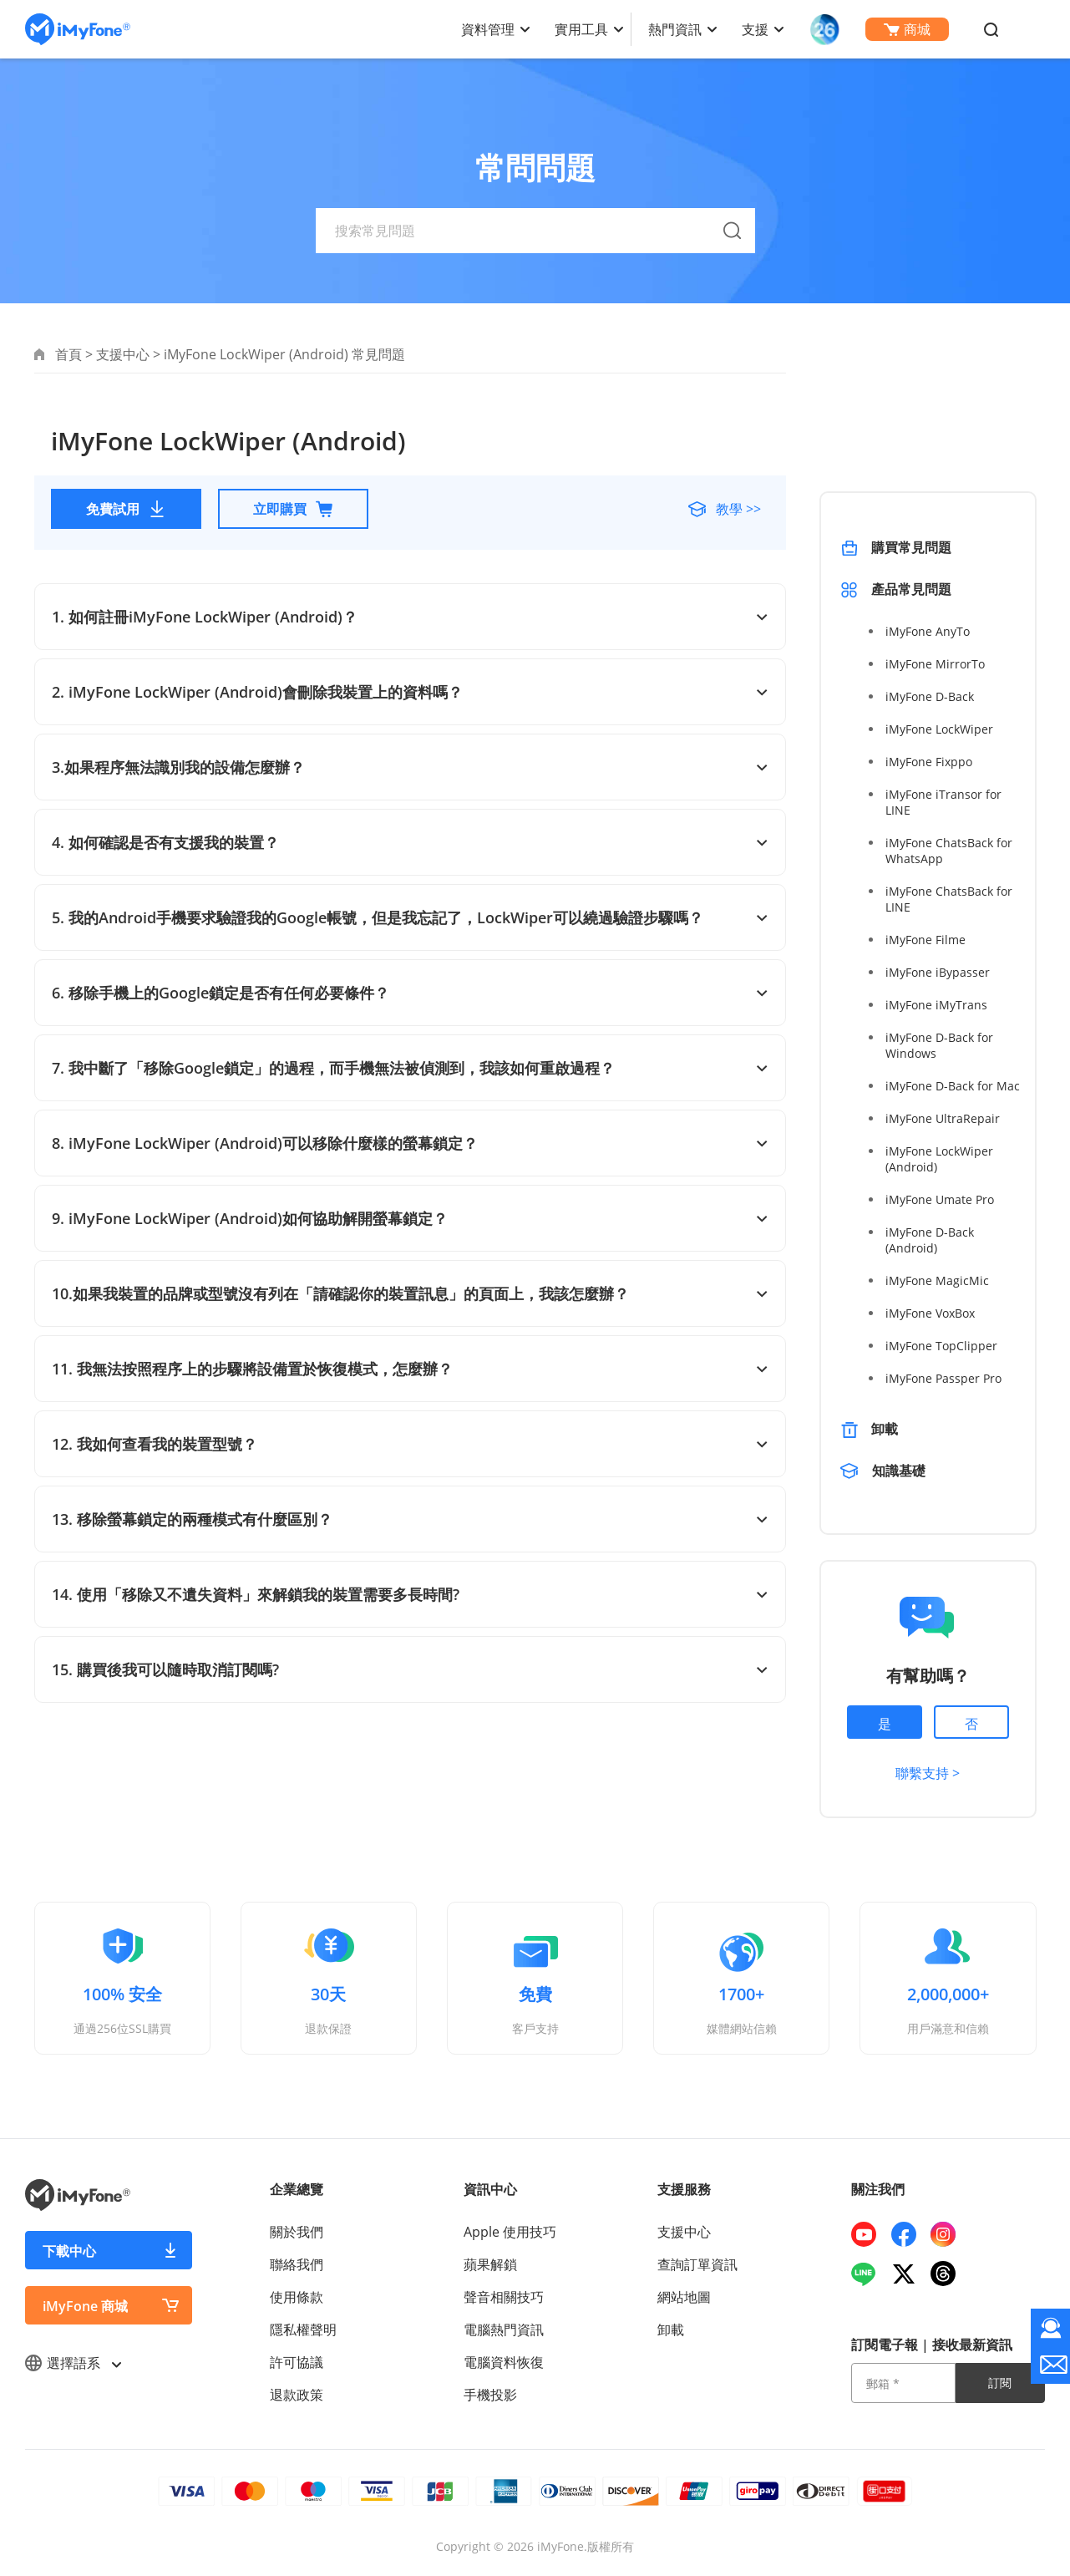 The image size is (1070, 2576). Describe the element at coordinates (504, 2329) in the screenshot. I see `電腦熱門資訊` at that location.